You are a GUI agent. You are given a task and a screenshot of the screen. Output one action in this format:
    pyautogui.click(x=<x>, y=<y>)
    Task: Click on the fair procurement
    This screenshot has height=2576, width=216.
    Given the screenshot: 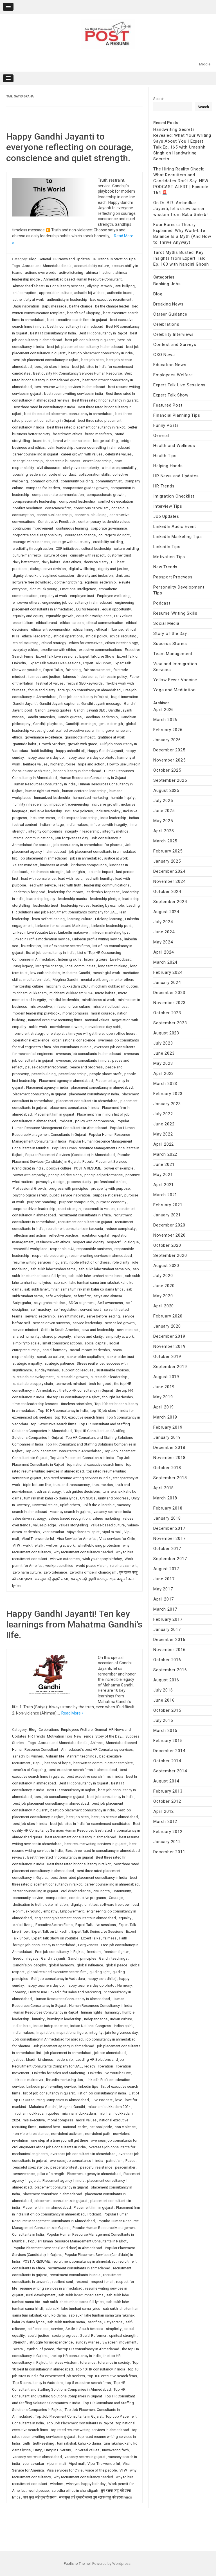 What is the action you would take?
    pyautogui.click(x=97, y=670)
    